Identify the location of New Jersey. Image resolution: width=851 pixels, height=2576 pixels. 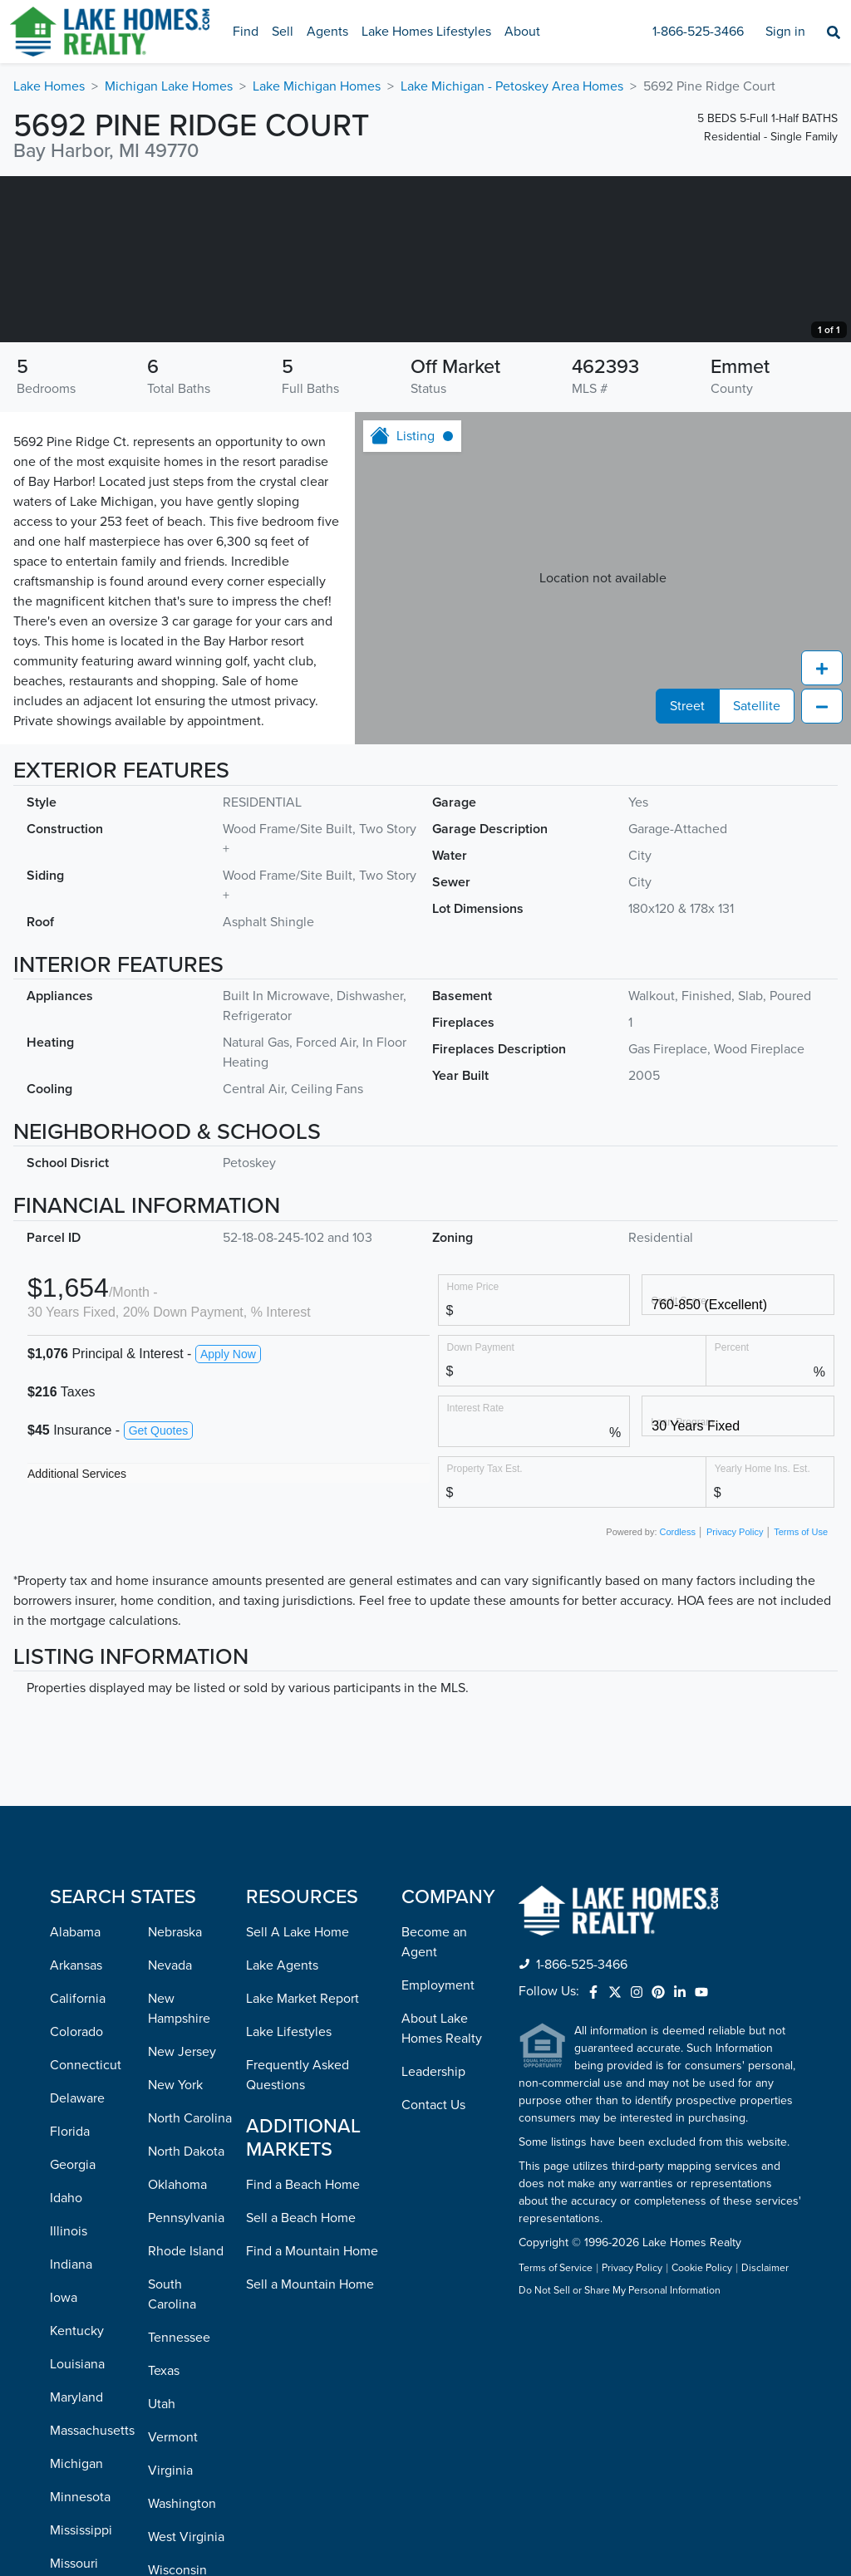
(182, 2218).